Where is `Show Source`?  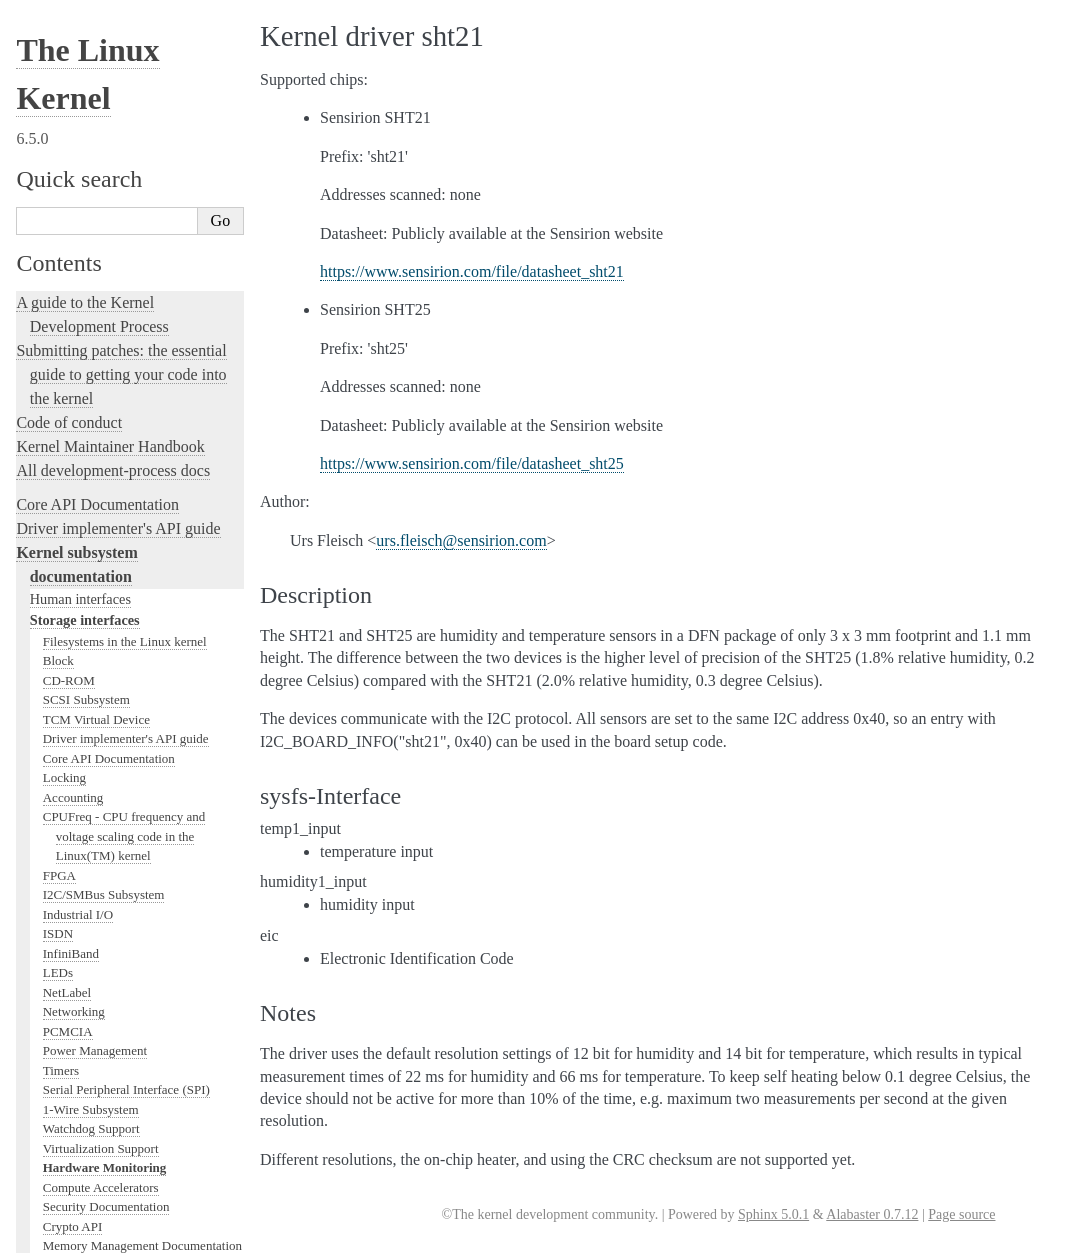
Show Source is located at coordinates (58, 1234).